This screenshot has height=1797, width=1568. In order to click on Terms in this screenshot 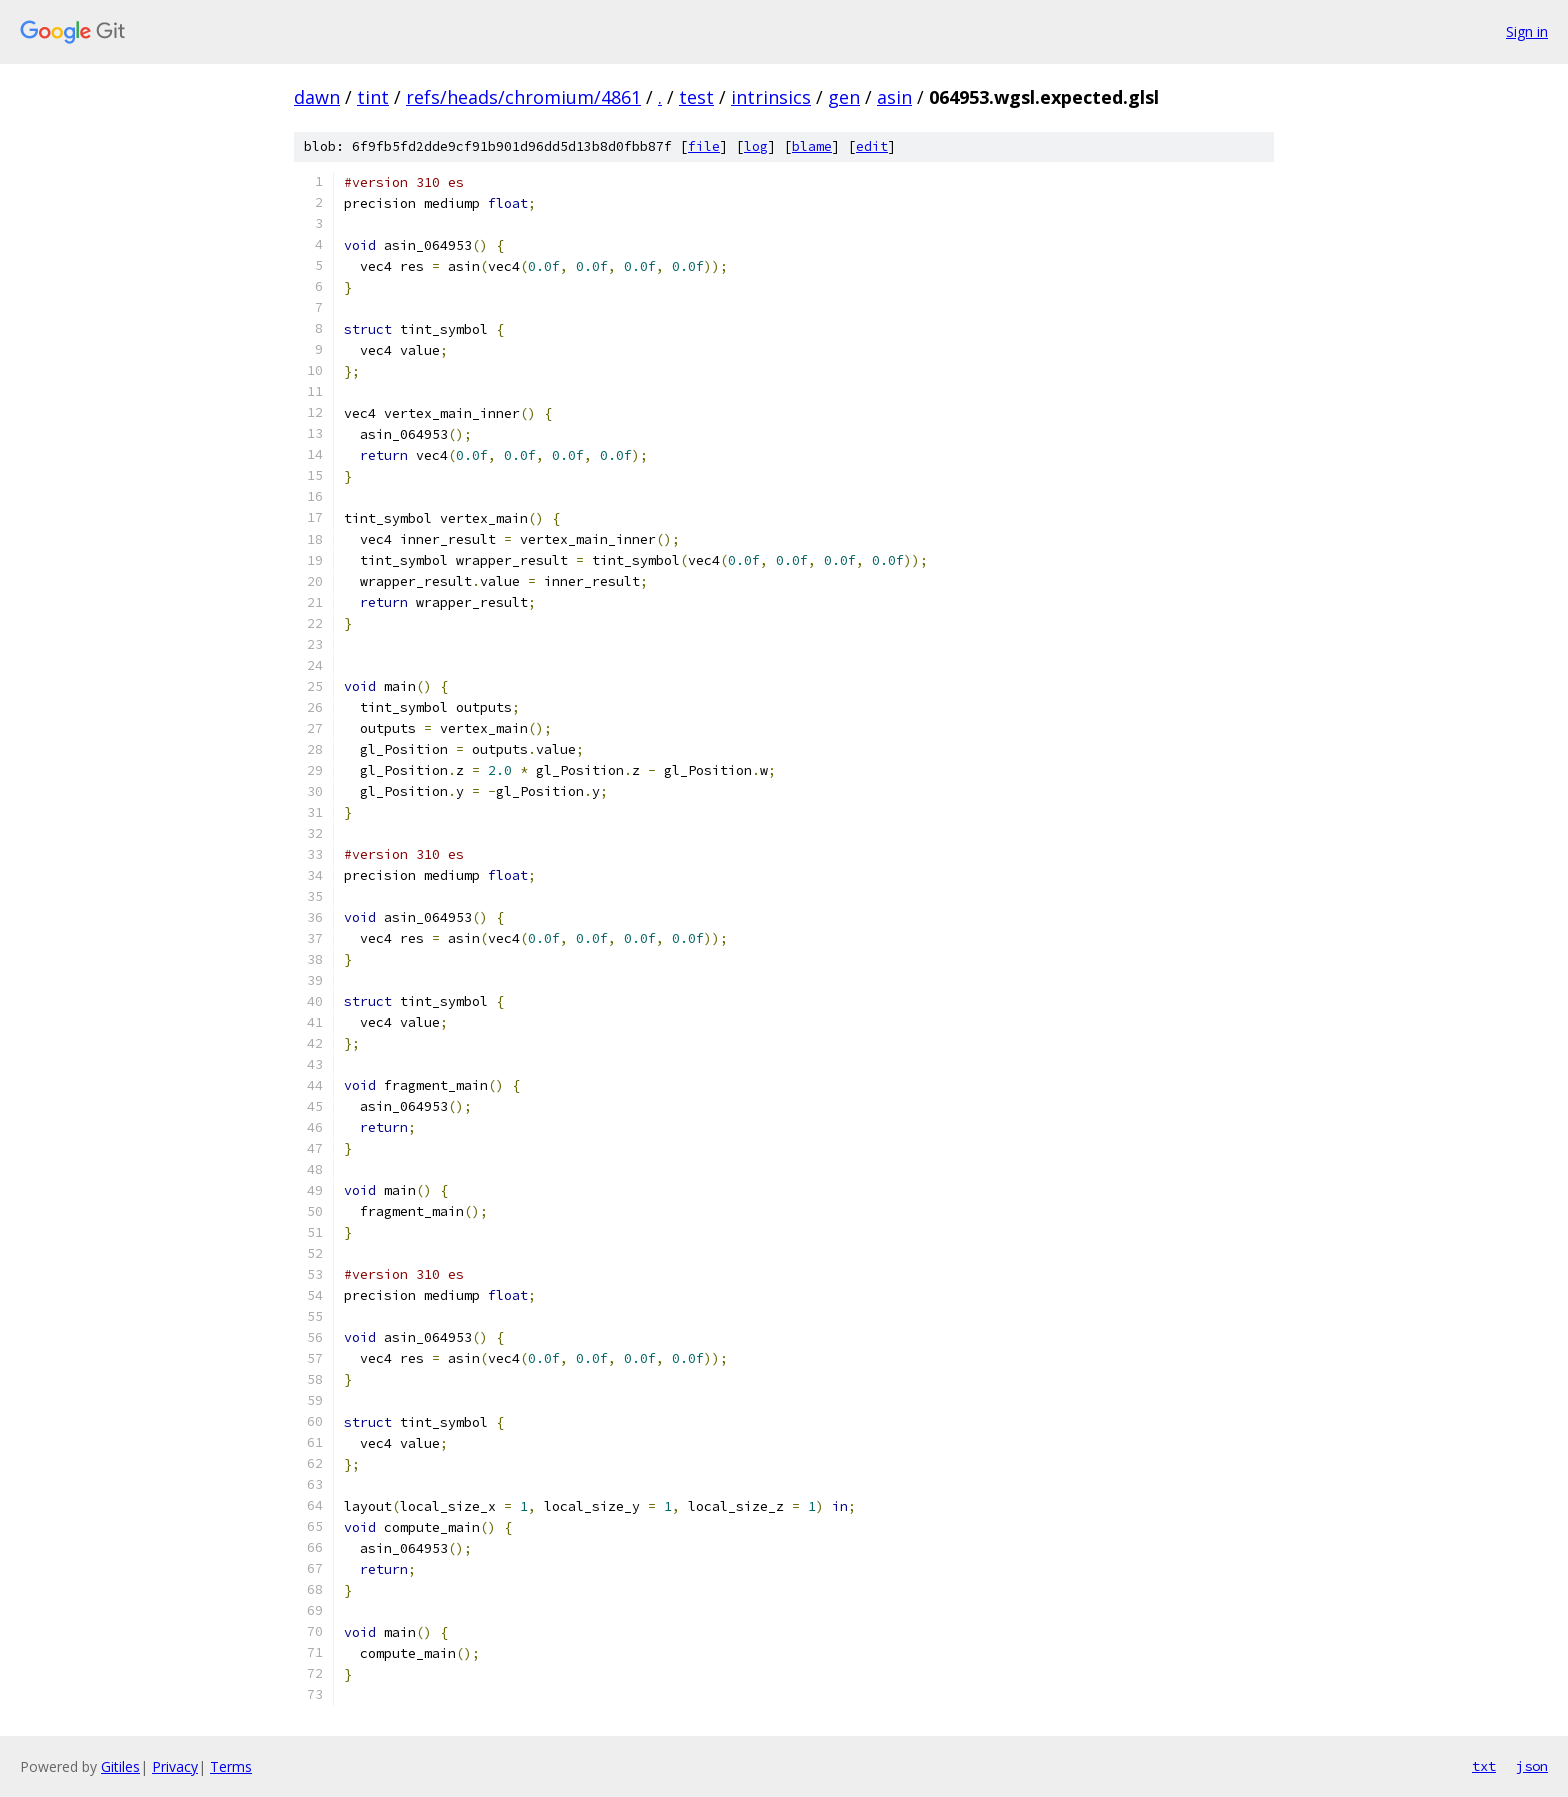, I will do `click(231, 1766)`.